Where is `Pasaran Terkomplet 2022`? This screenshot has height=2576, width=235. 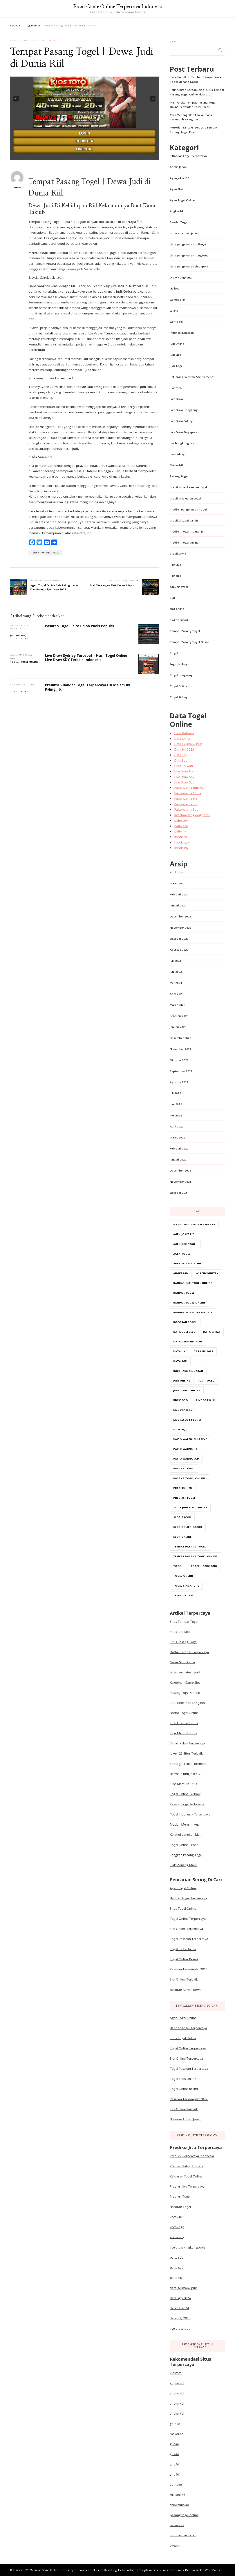 Pasaran Terkomplet 2022 is located at coordinates (189, 1969).